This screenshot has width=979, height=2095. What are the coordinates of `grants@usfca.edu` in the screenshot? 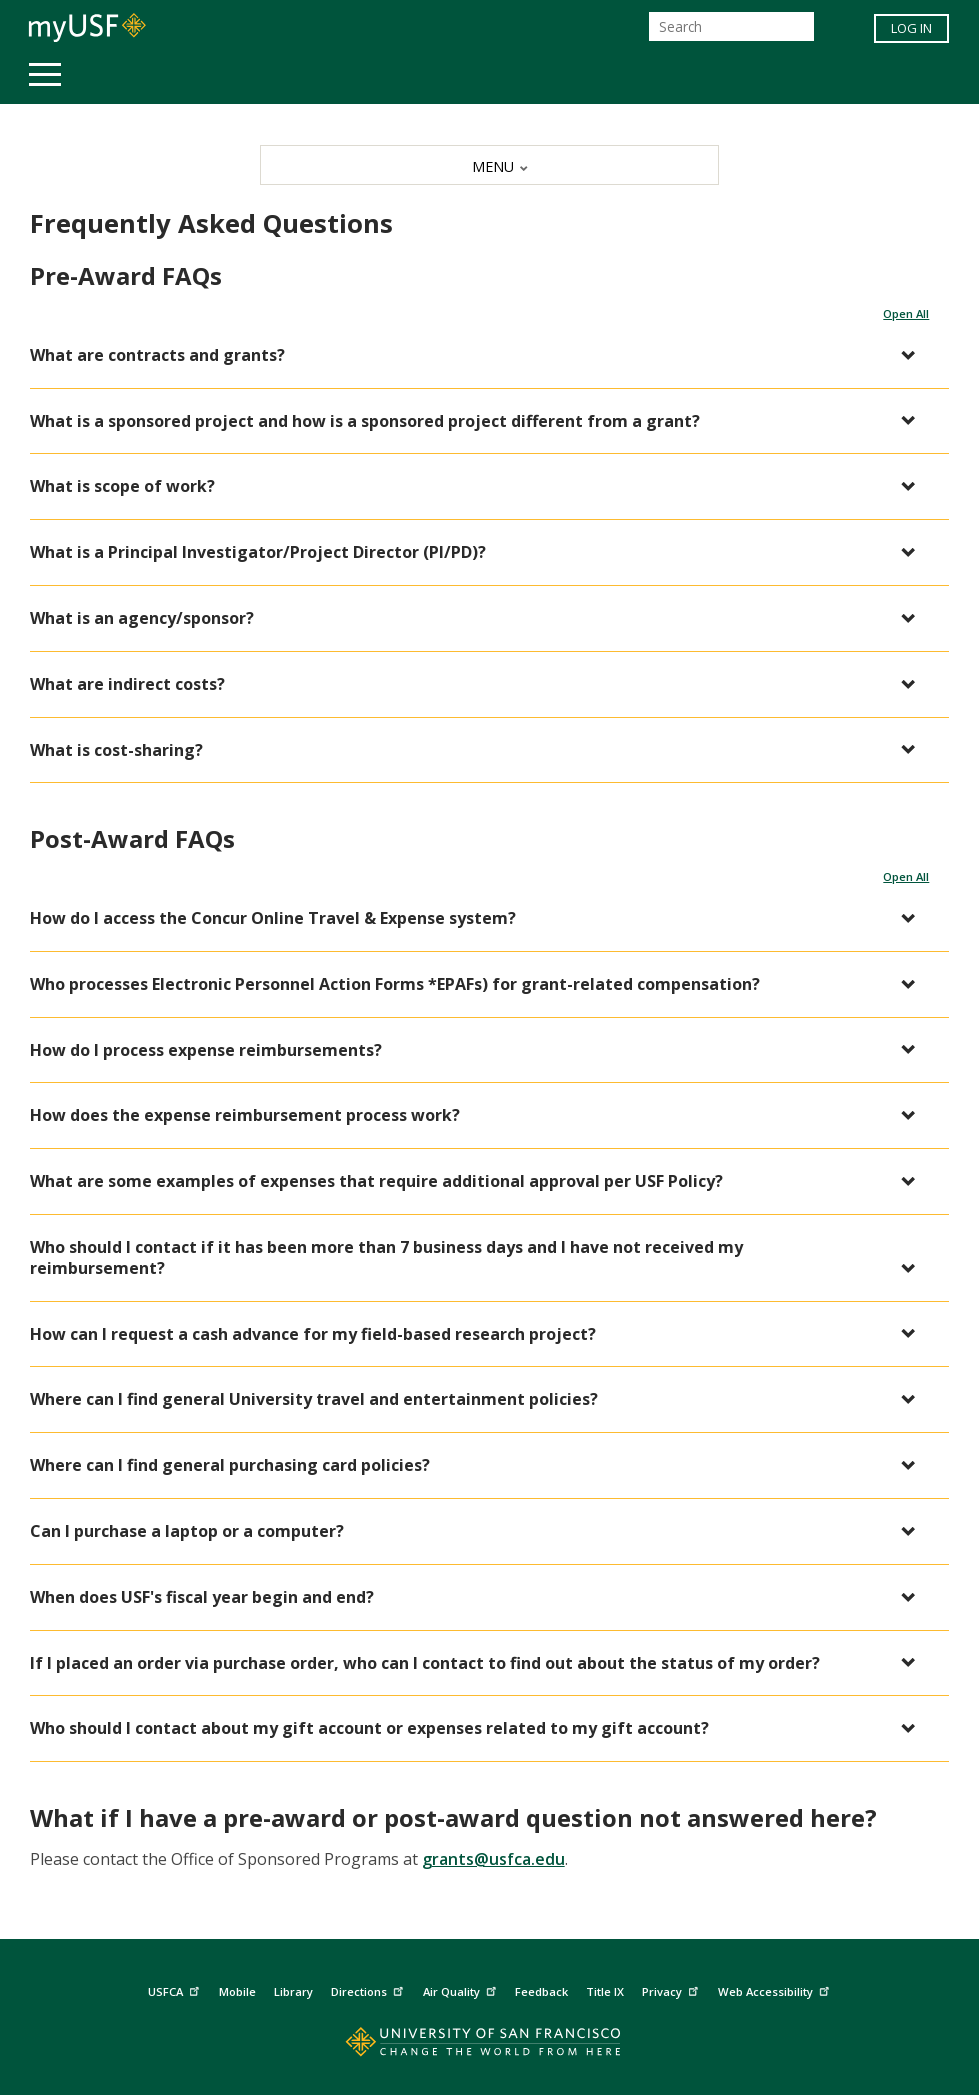 It's located at (493, 1859).